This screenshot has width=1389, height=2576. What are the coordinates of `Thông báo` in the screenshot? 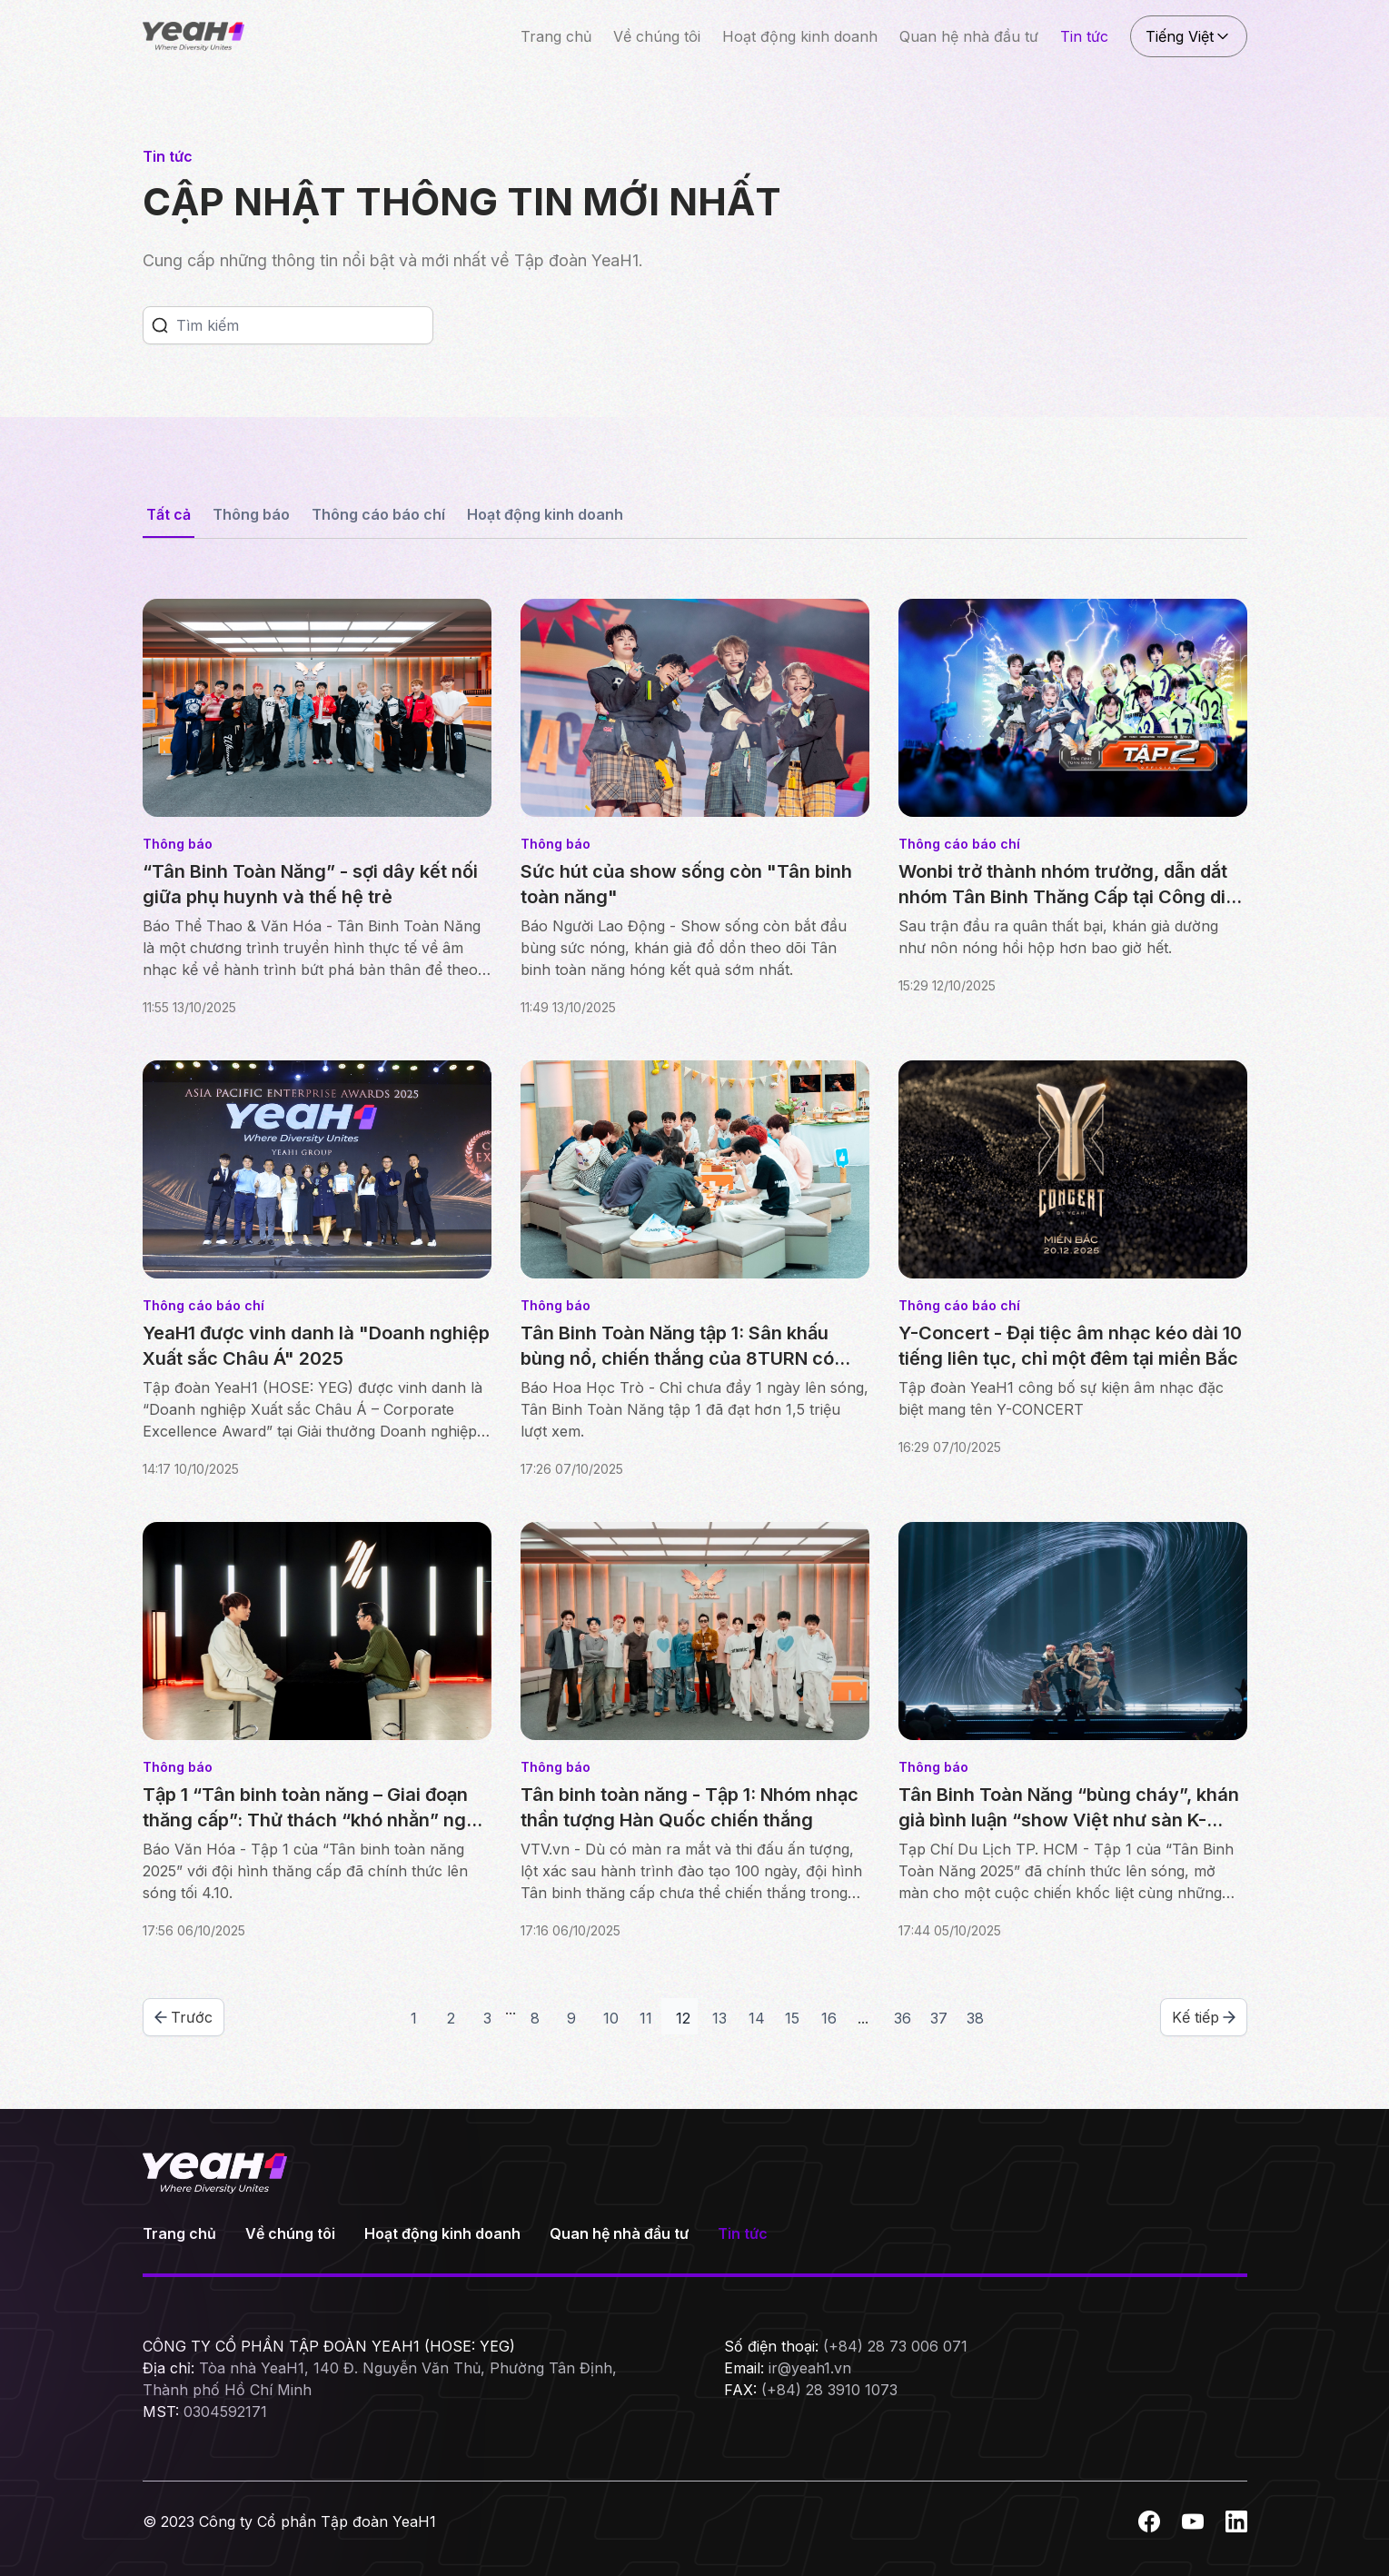 It's located at (251, 514).